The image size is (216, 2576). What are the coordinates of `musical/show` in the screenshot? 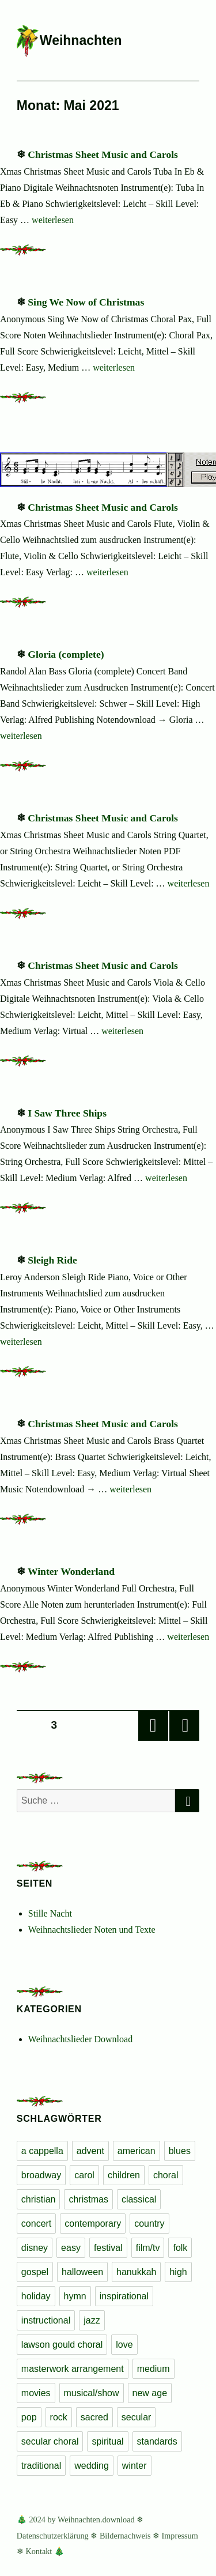 It's located at (91, 2393).